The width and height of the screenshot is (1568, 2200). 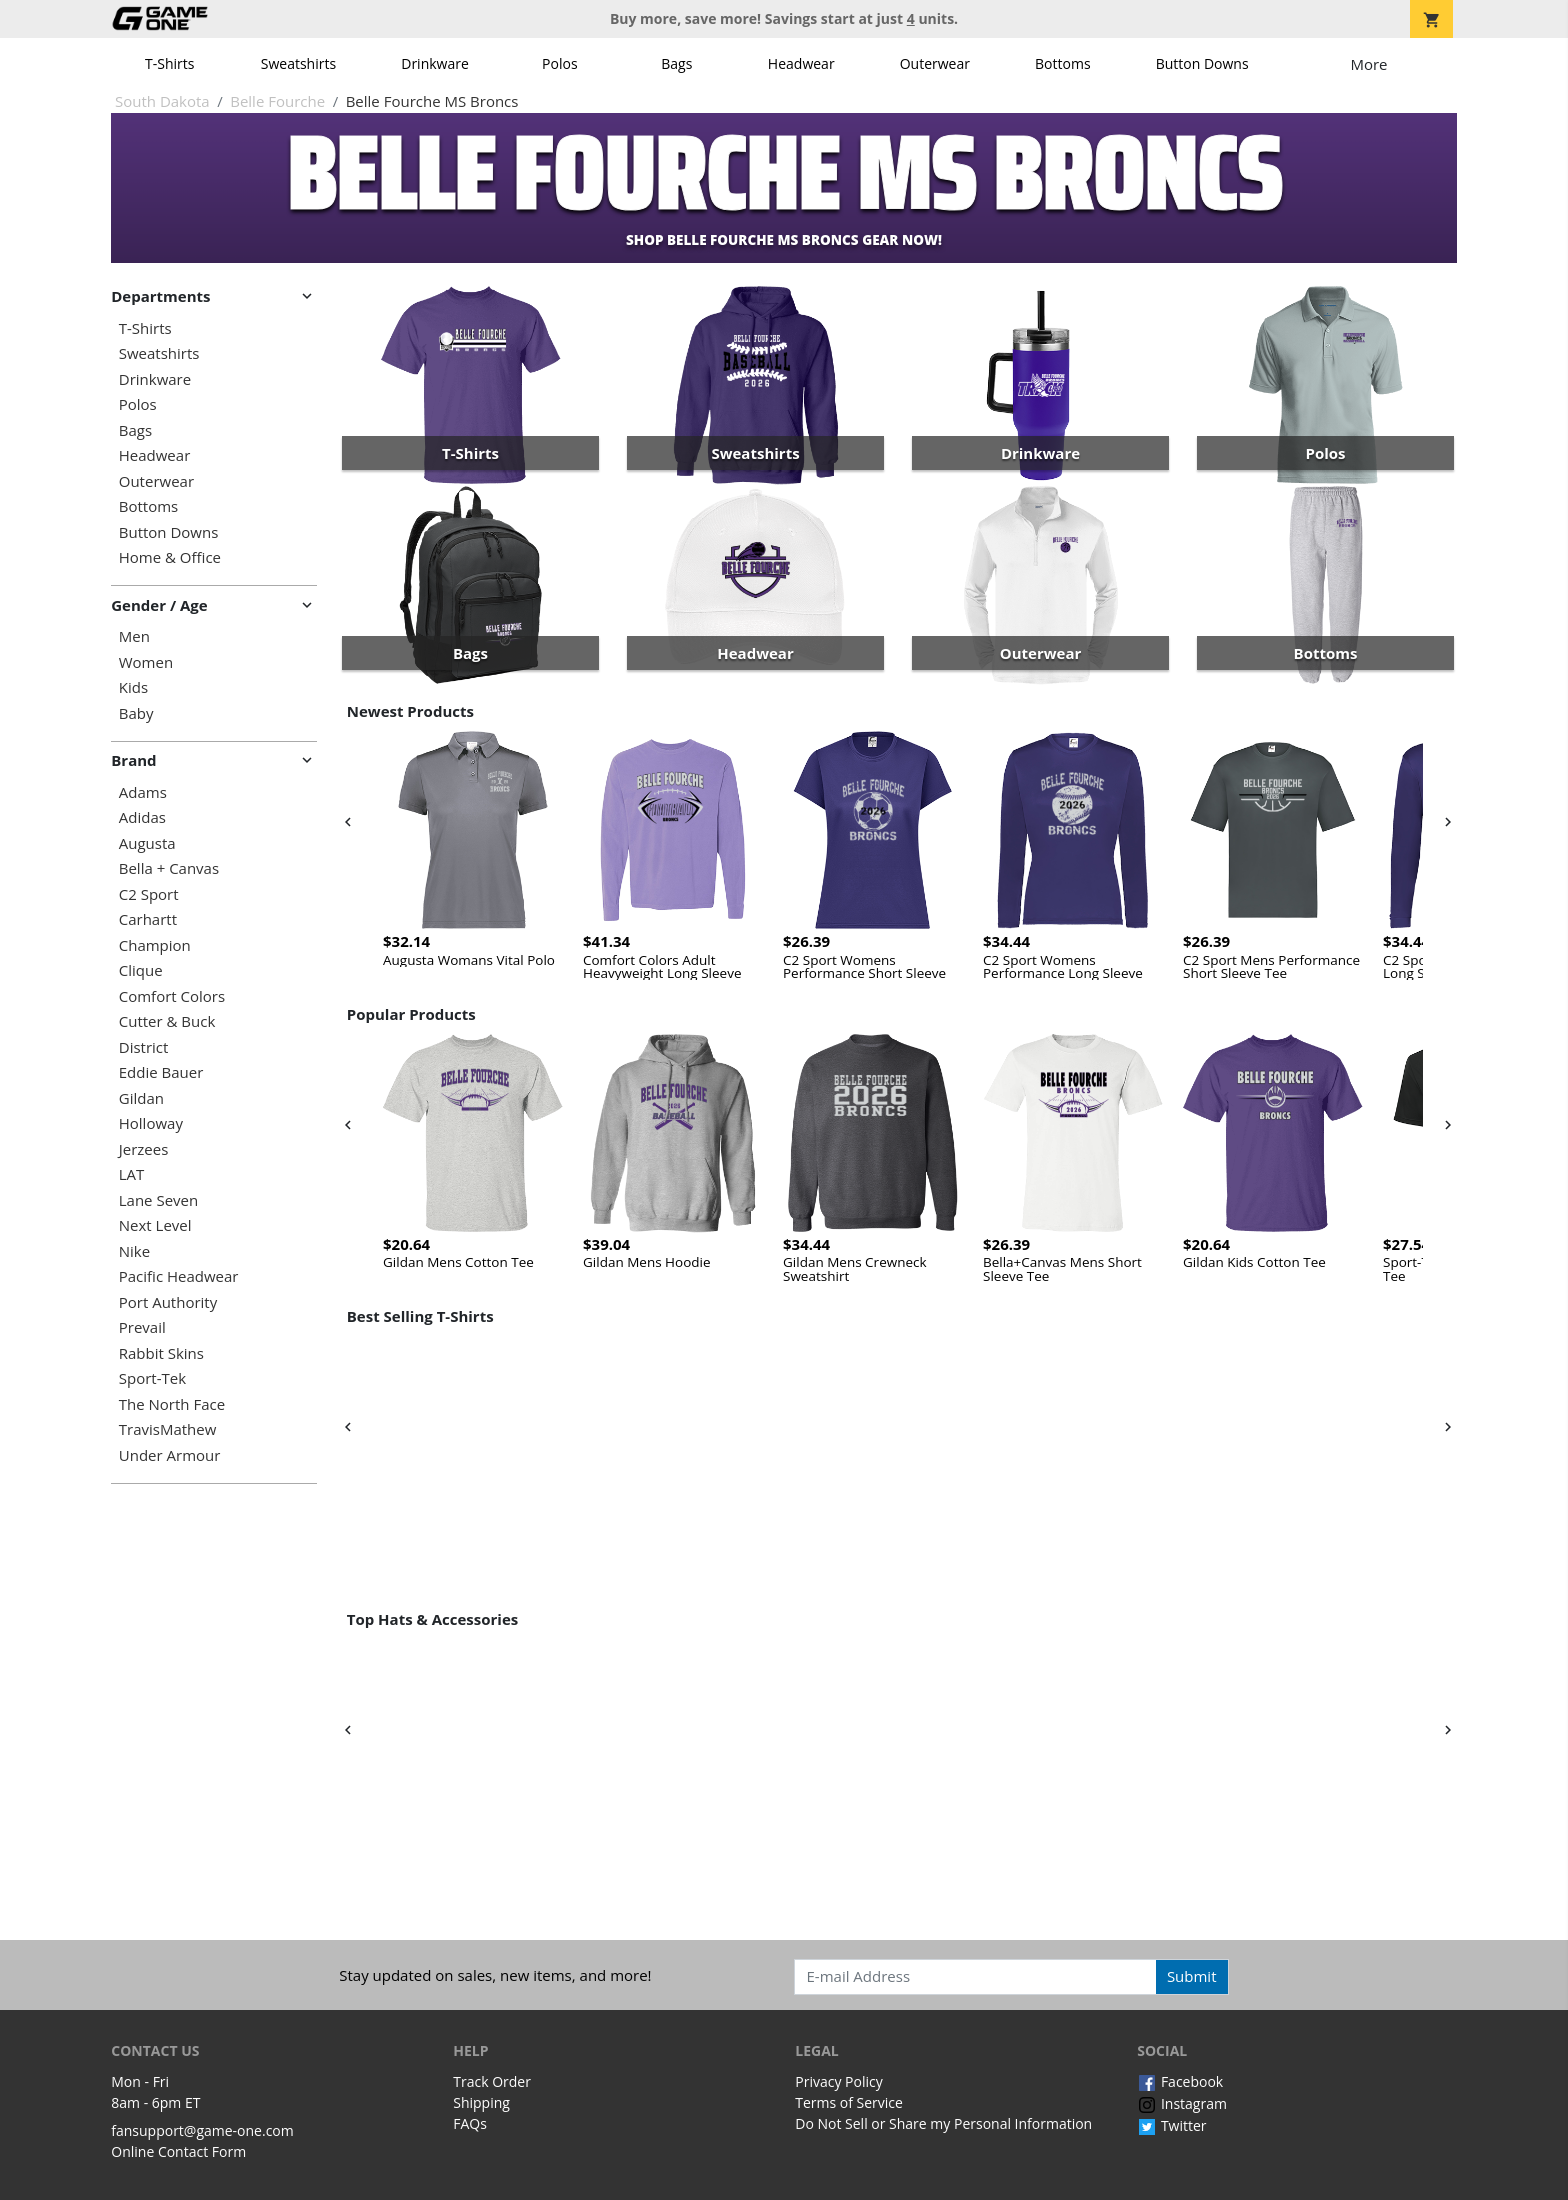 What do you see at coordinates (161, 1353) in the screenshot?
I see `Rabbit Skins` at bounding box center [161, 1353].